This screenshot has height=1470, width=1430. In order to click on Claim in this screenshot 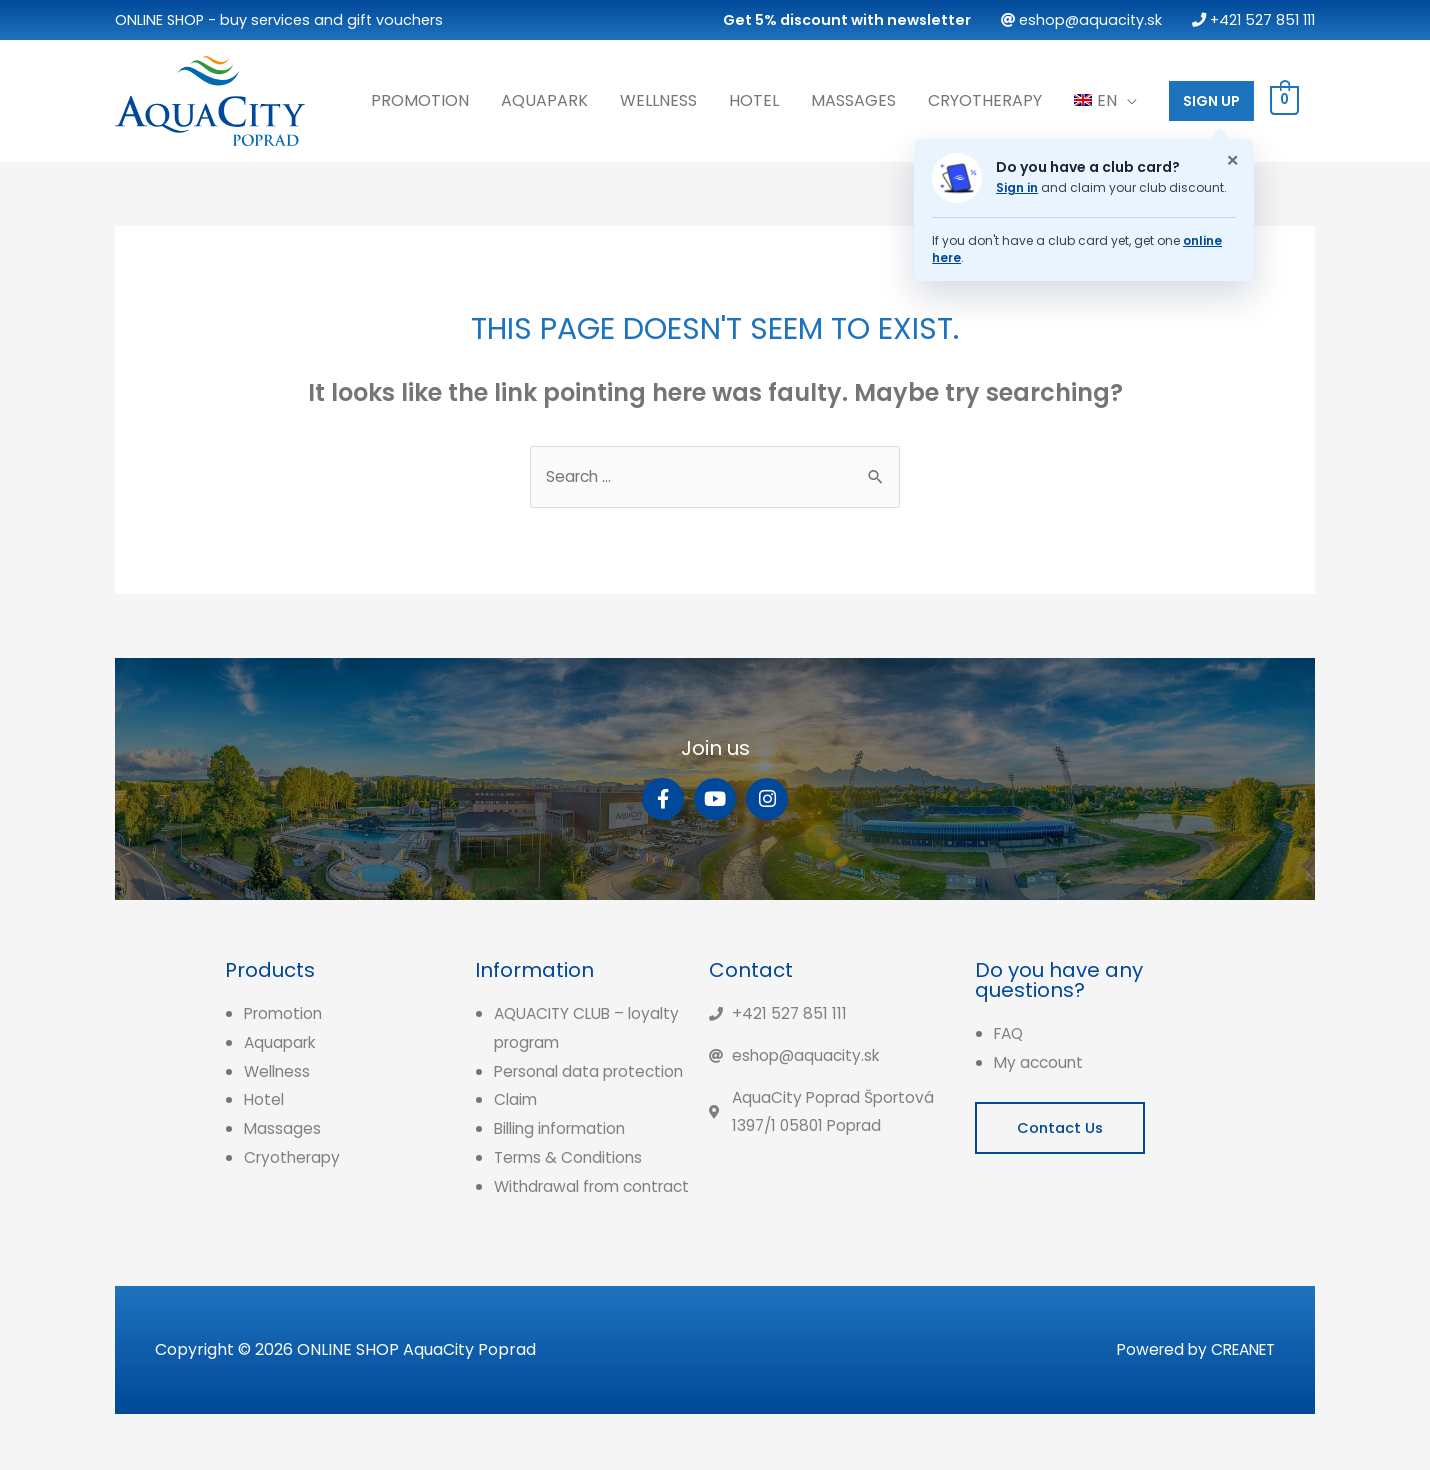, I will do `click(516, 1126)`.